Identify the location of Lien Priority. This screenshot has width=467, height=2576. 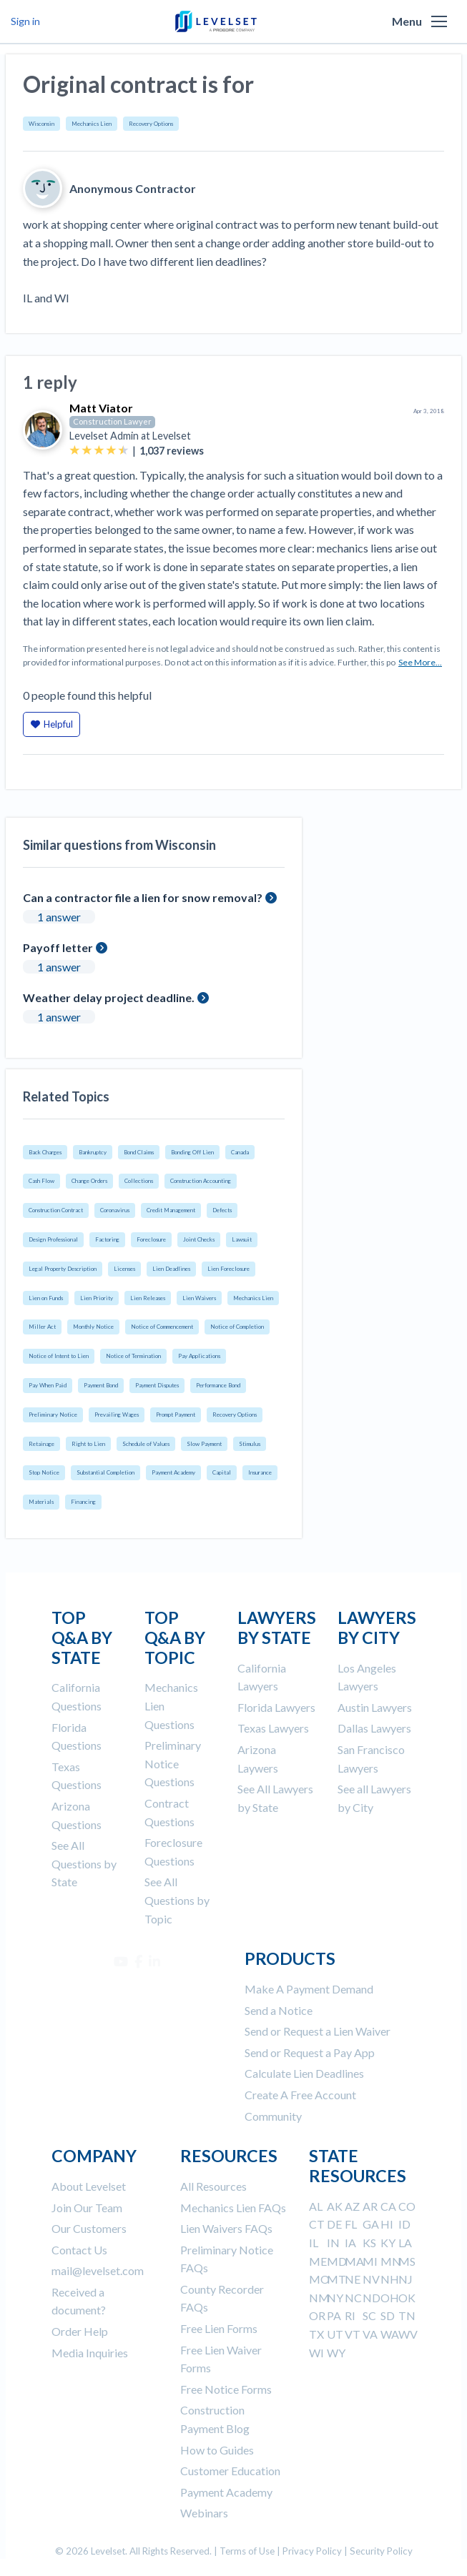
(96, 1298).